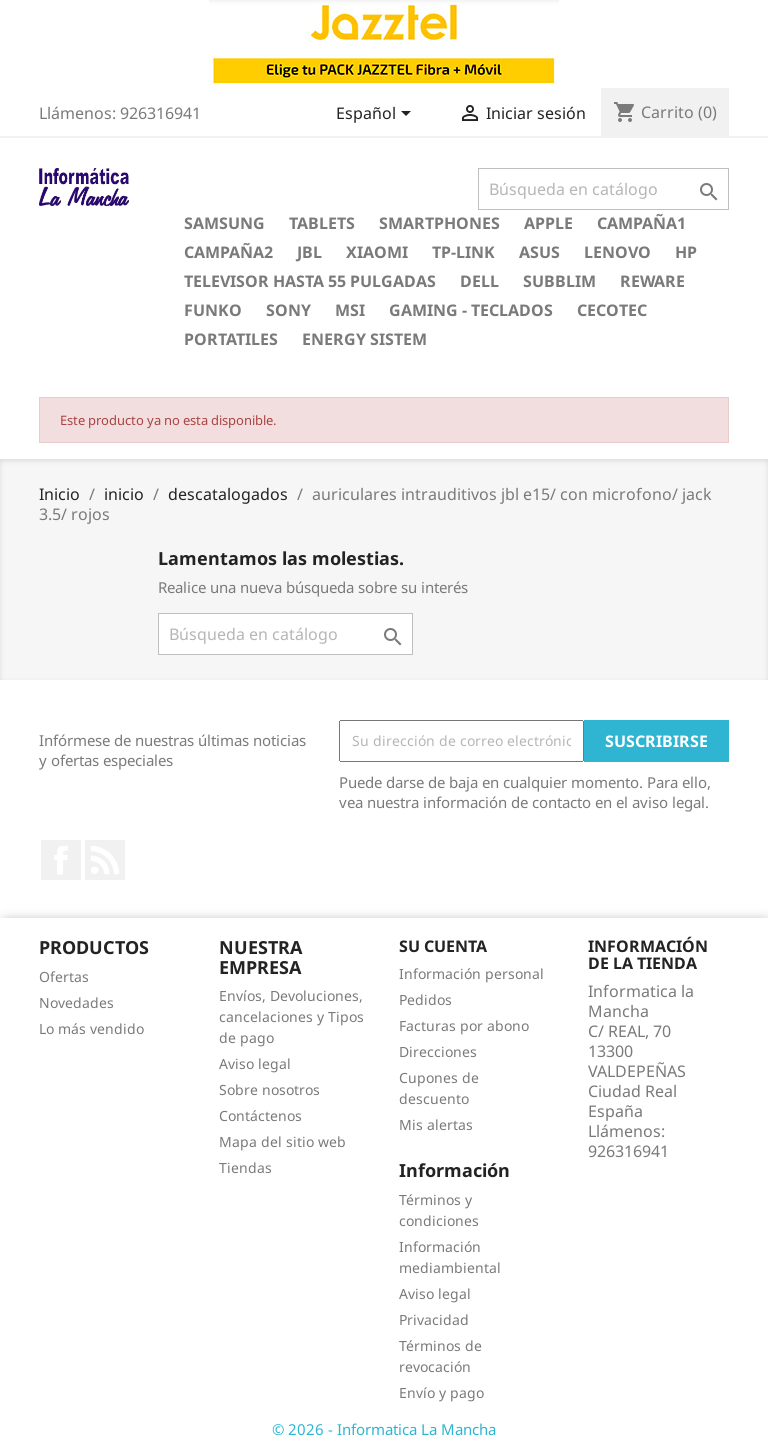  Describe the element at coordinates (310, 281) in the screenshot. I see `televisor hasta 55 pulgadas` at that location.